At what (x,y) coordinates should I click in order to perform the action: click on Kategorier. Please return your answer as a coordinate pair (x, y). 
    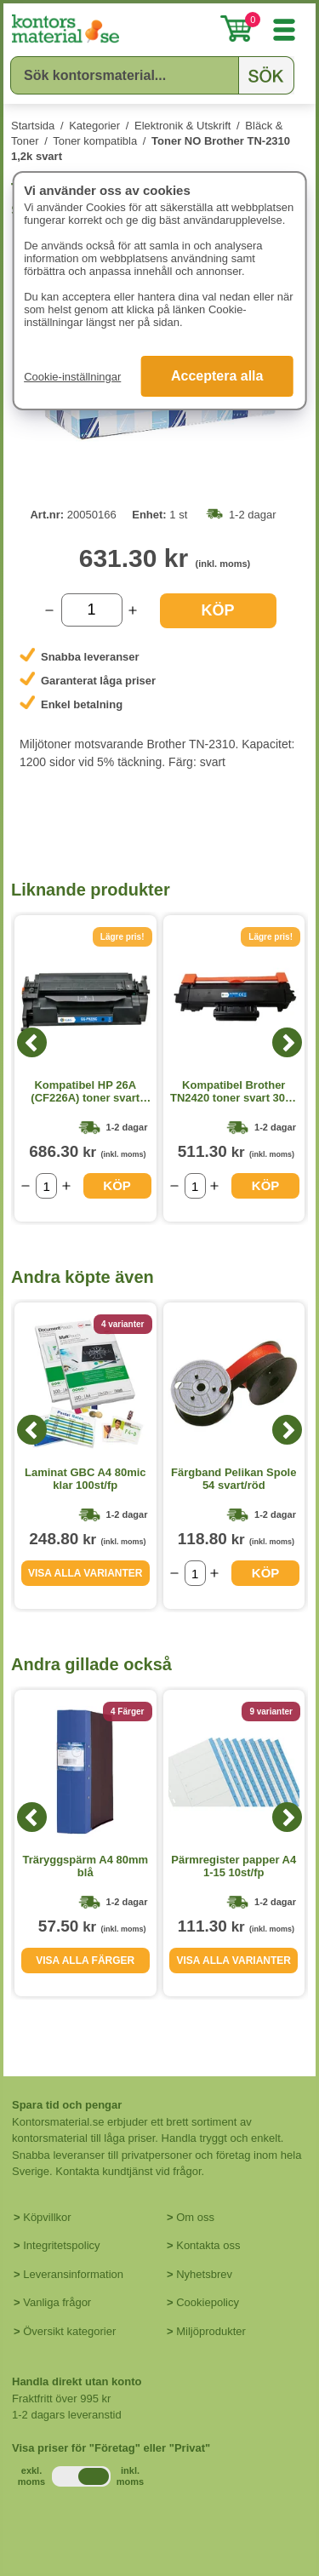
    Looking at the image, I should click on (94, 125).